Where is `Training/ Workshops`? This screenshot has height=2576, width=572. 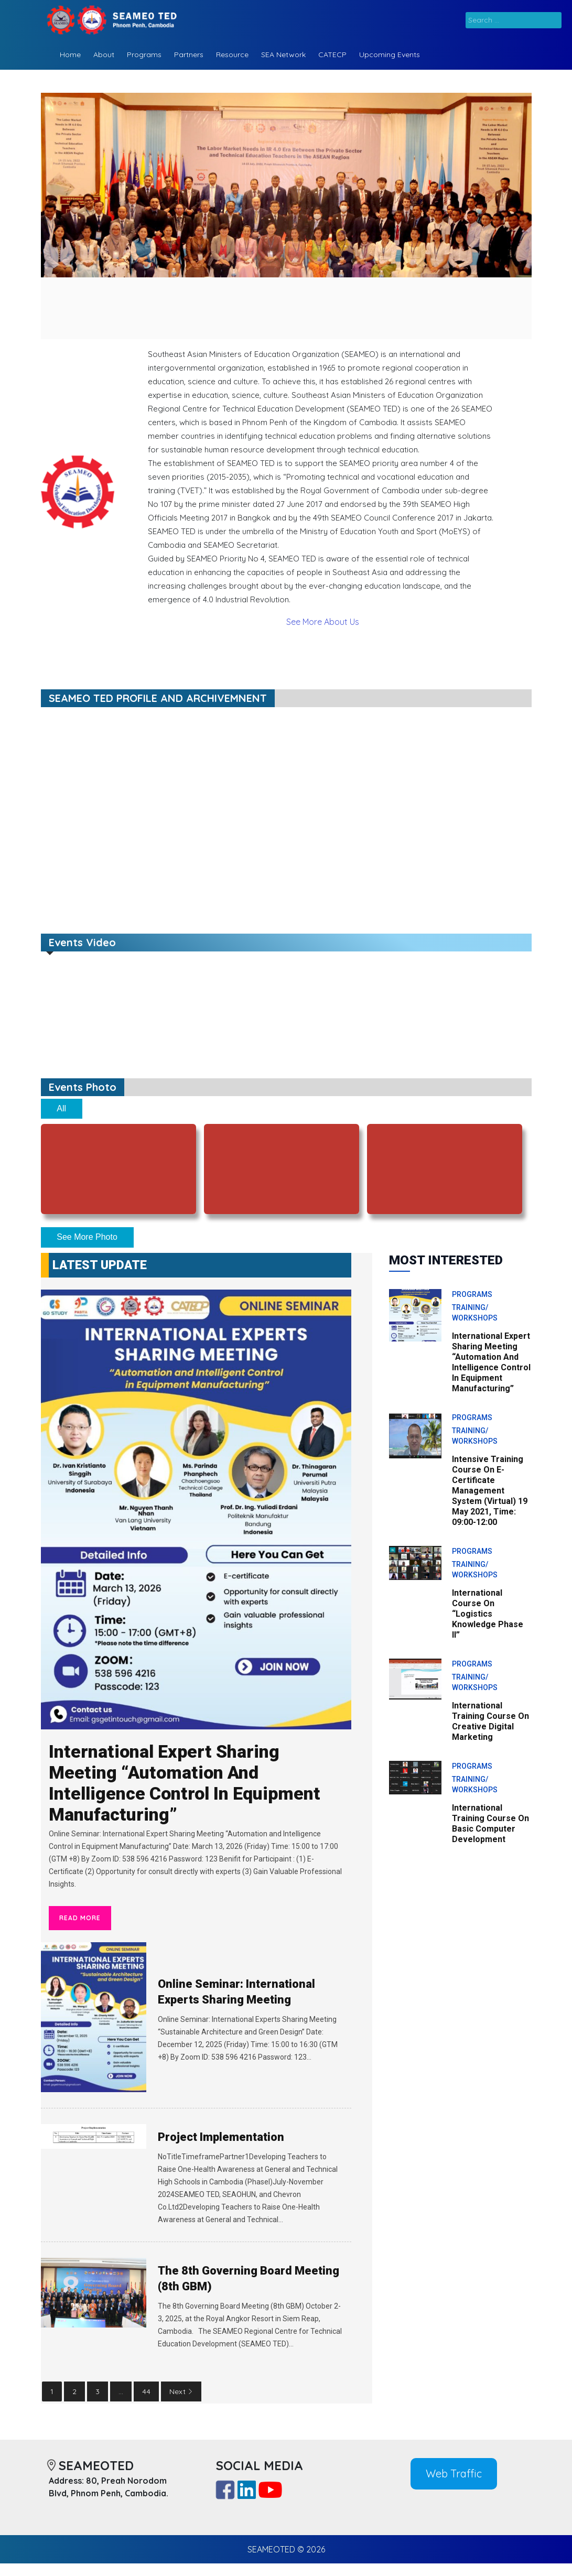
Training/ Workshops is located at coordinates (475, 1312).